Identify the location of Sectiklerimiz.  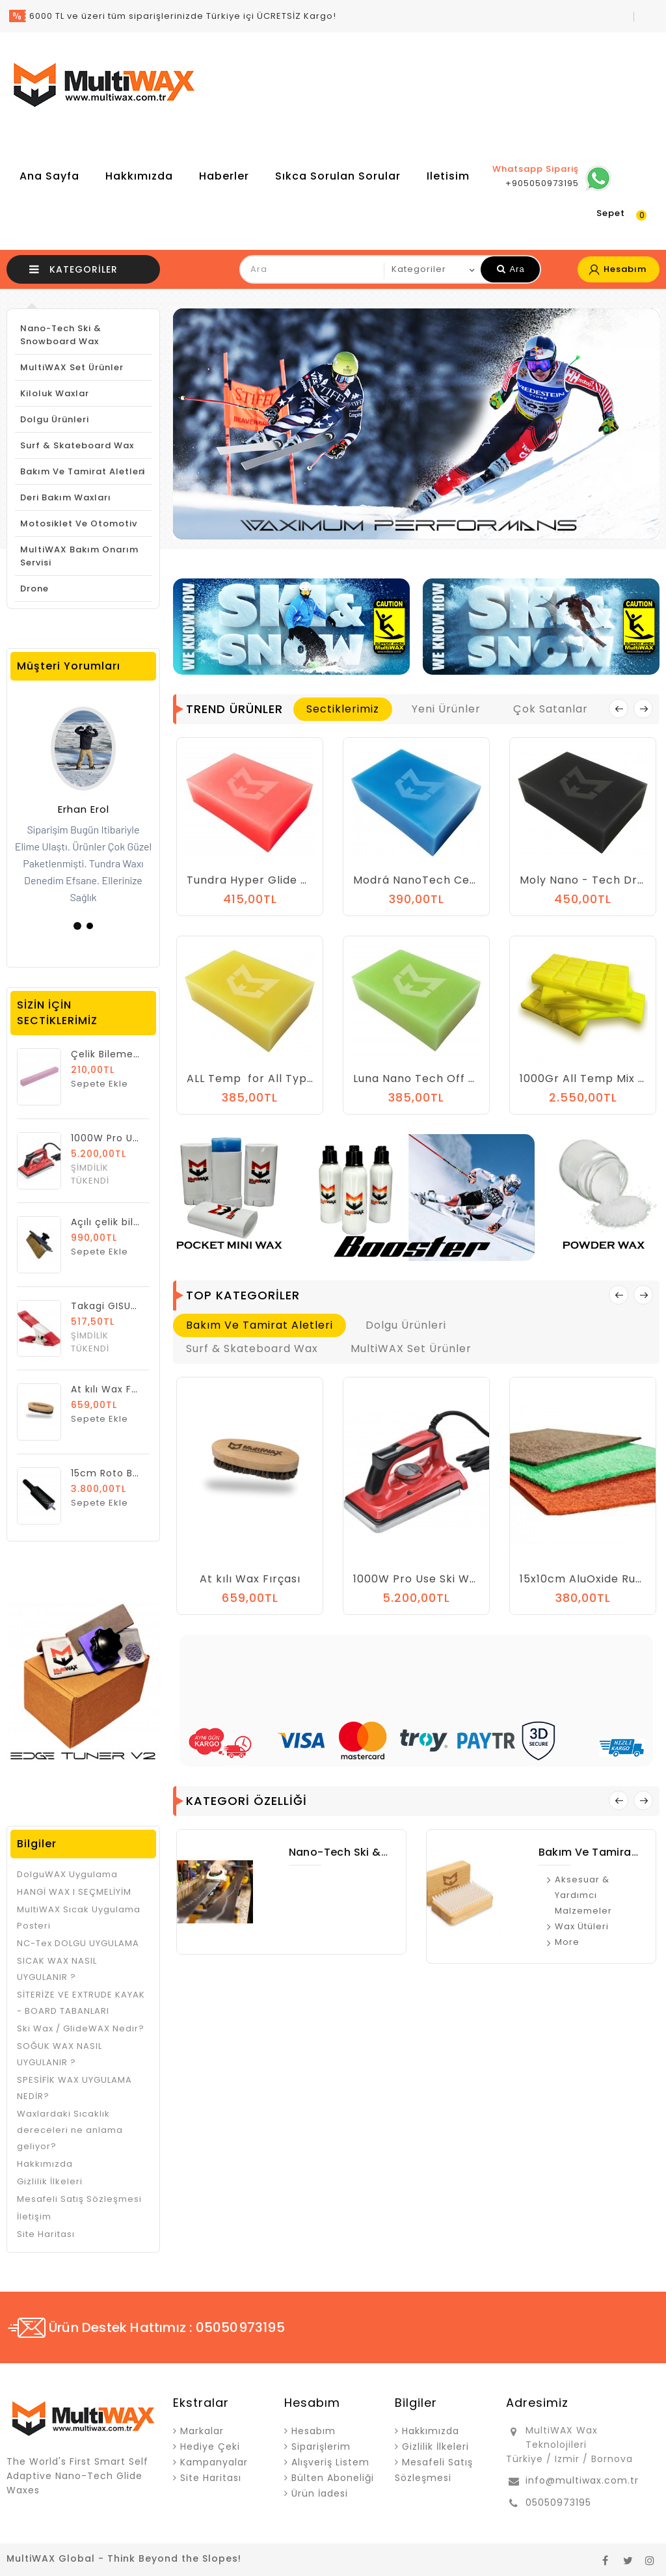
(342, 708).